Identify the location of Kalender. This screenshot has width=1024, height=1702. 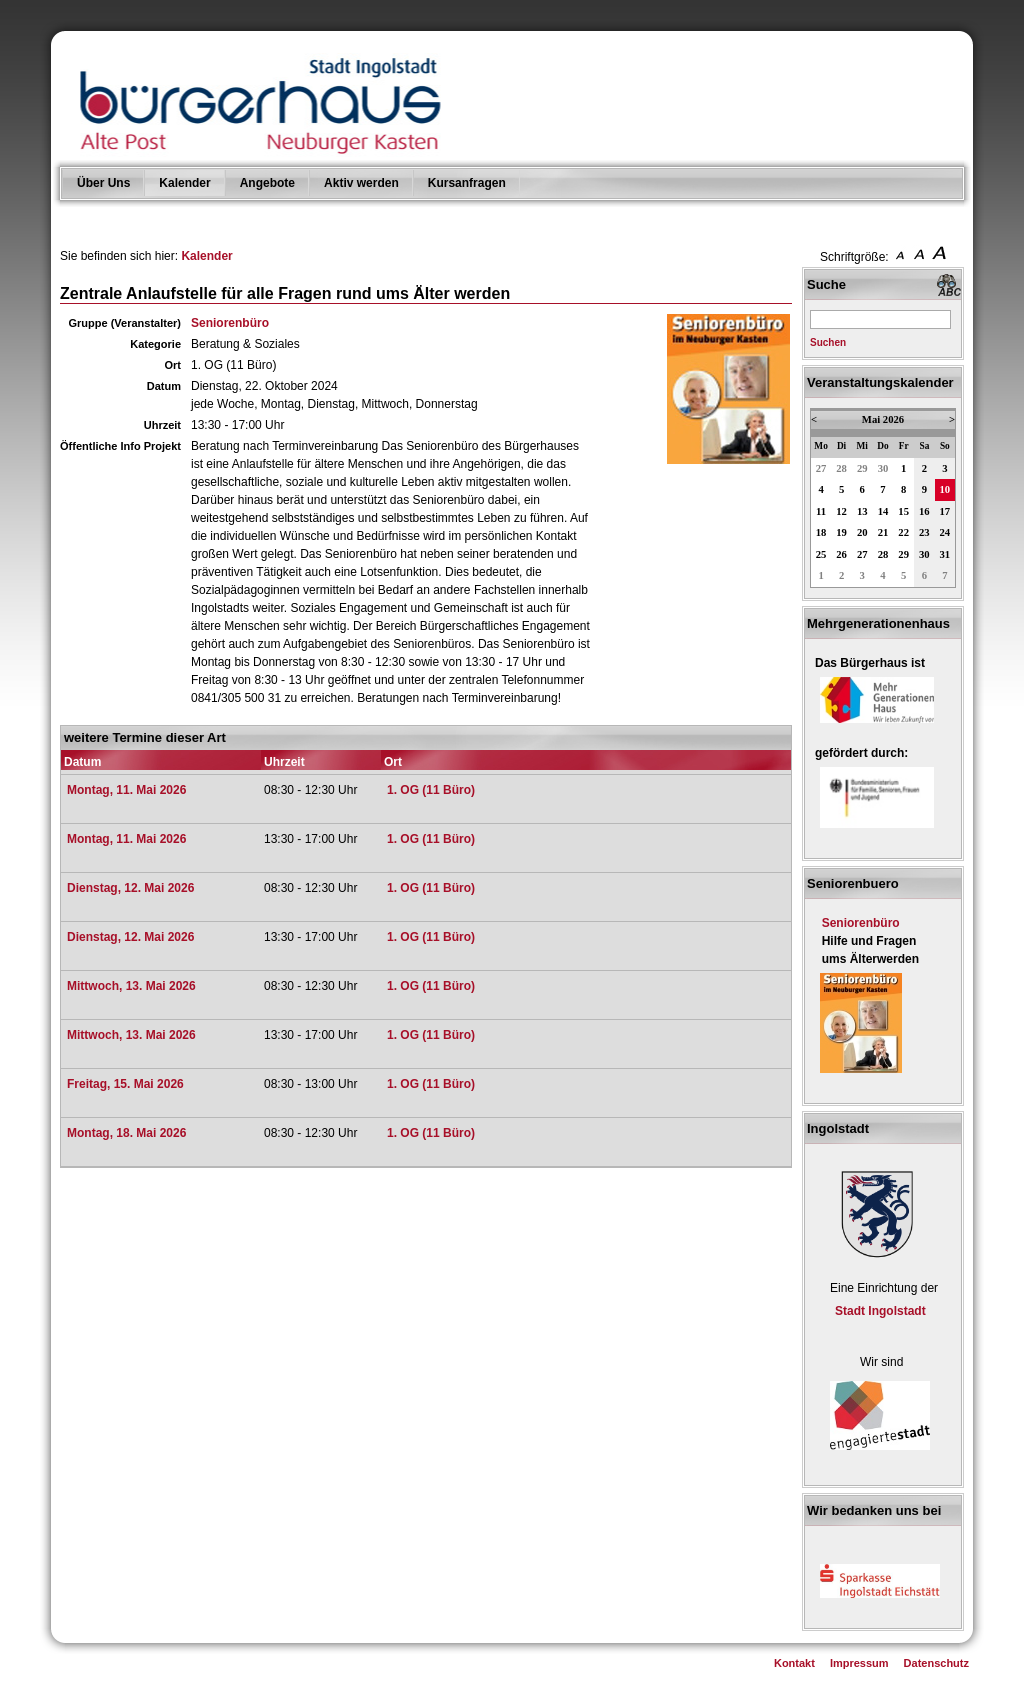
(184, 183).